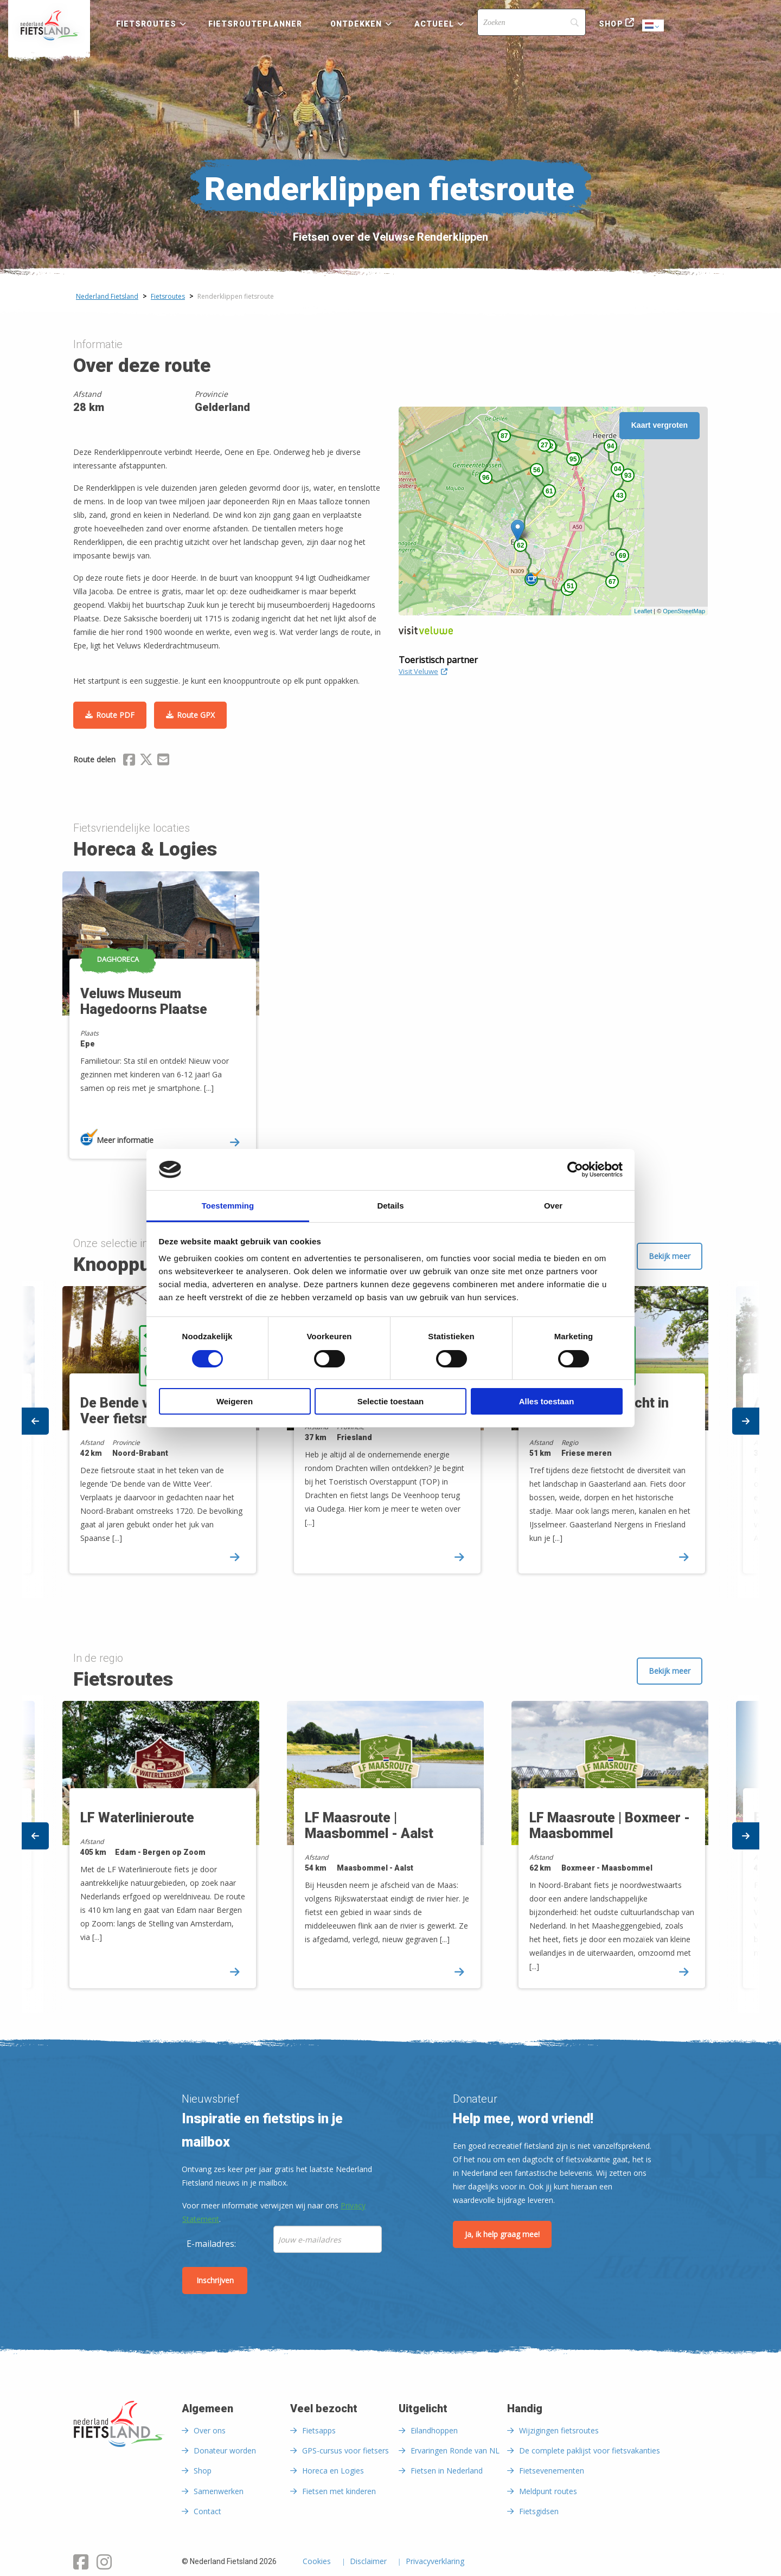  What do you see at coordinates (225, 2450) in the screenshot?
I see `Donateur worden` at bounding box center [225, 2450].